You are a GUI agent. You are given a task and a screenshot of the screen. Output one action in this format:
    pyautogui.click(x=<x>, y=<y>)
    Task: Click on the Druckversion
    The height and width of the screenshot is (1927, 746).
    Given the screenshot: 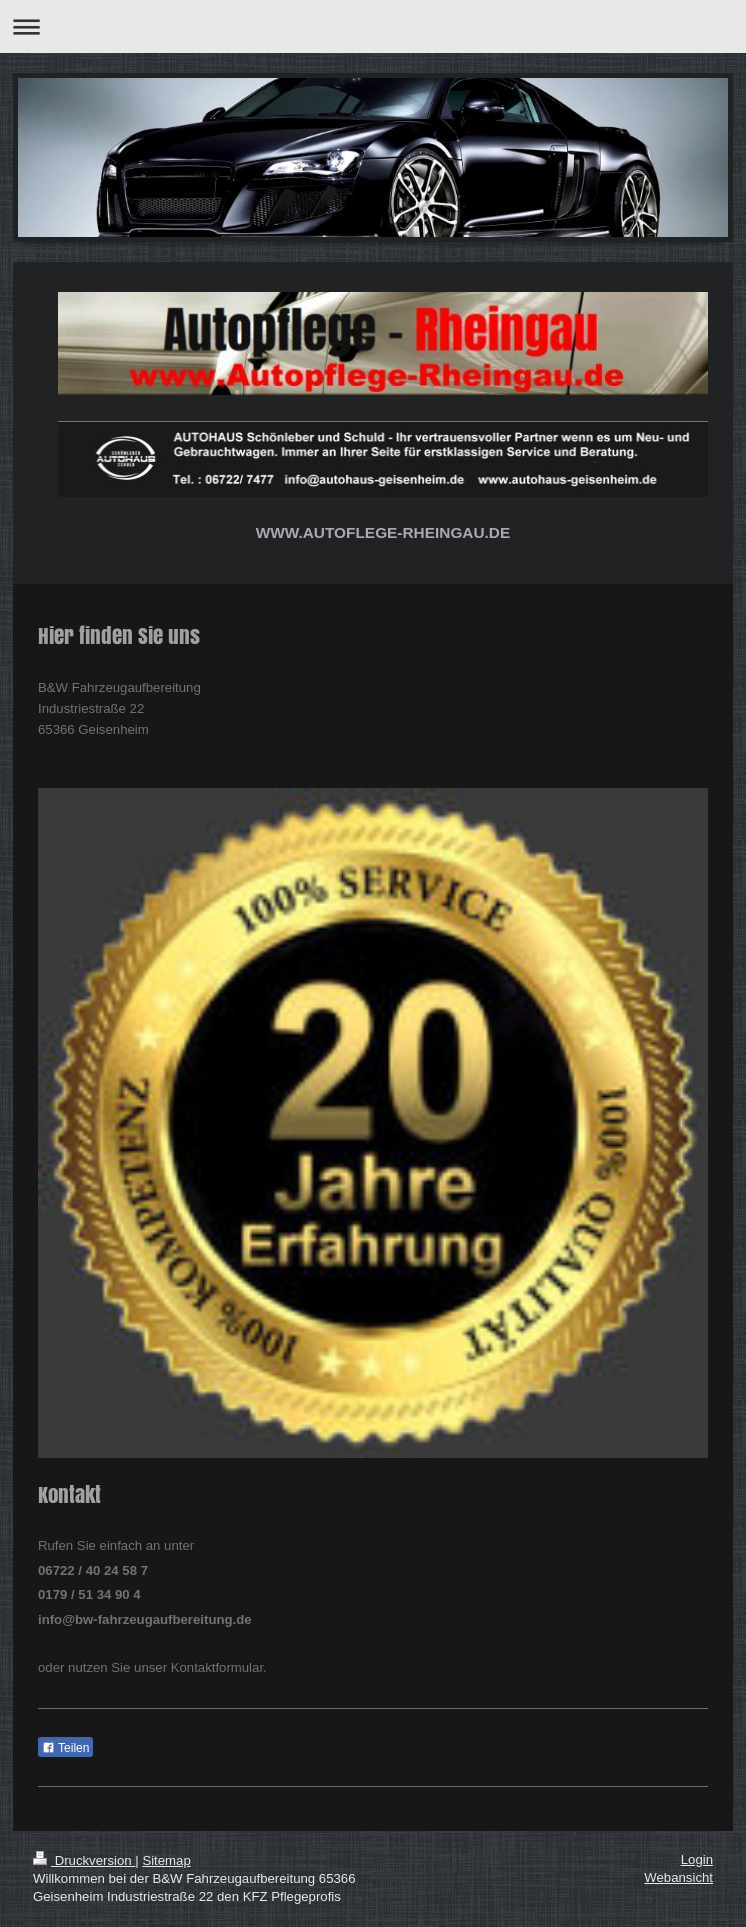 What is the action you would take?
    pyautogui.click(x=84, y=1860)
    